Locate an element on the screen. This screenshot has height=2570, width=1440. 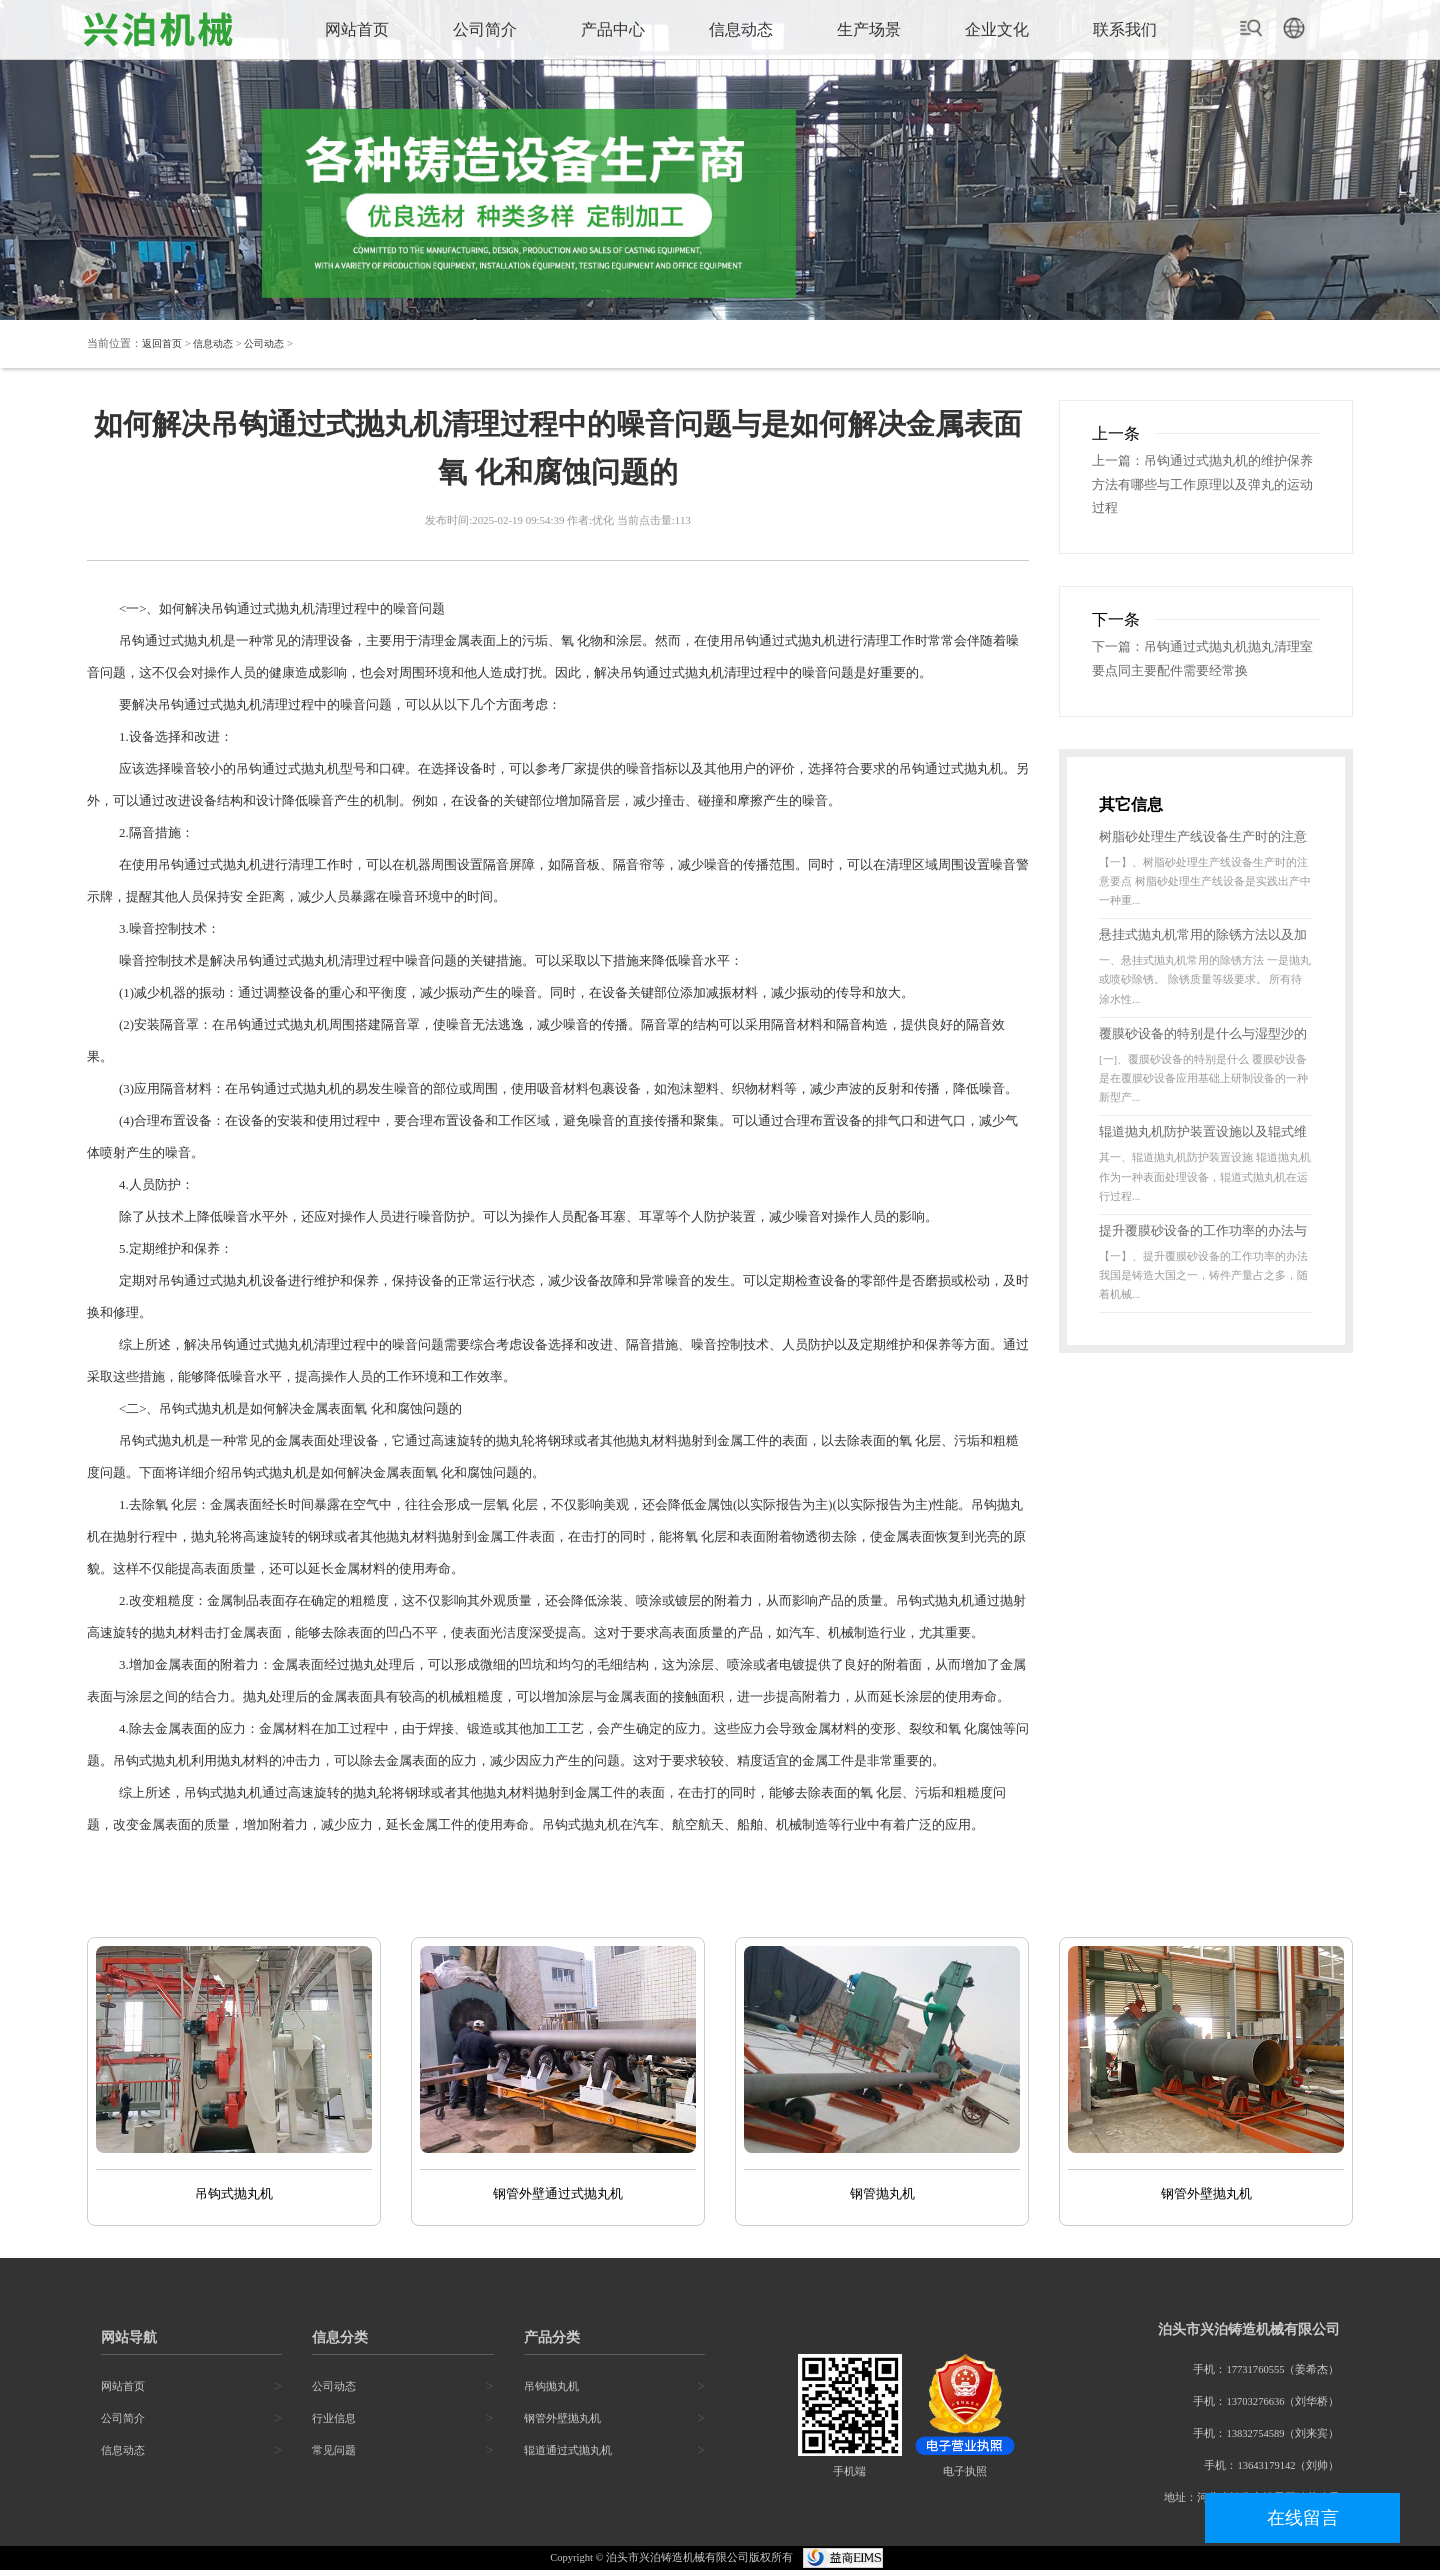
辊道通过式抛丸机 is located at coordinates (568, 2450).